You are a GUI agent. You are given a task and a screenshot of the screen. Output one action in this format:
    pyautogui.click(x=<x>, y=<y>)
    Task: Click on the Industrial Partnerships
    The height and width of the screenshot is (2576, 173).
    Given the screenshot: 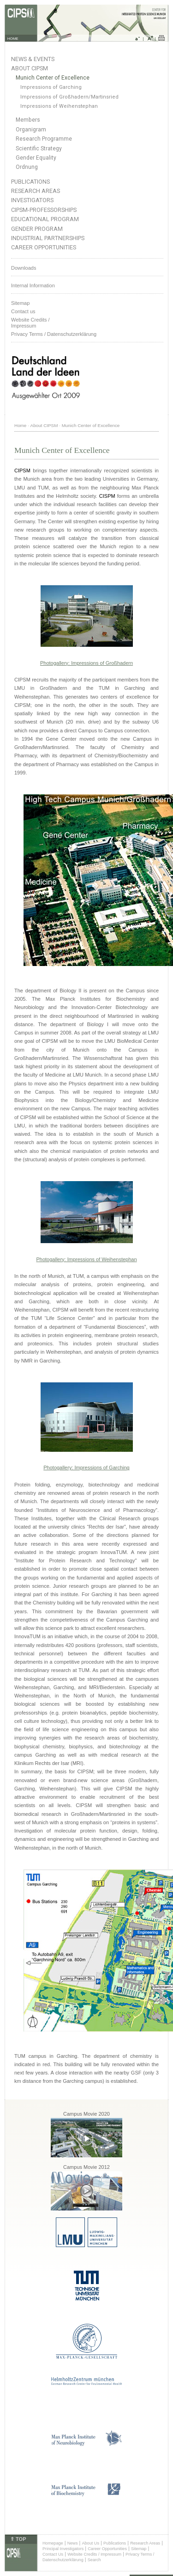 What is the action you would take?
    pyautogui.click(x=47, y=238)
    